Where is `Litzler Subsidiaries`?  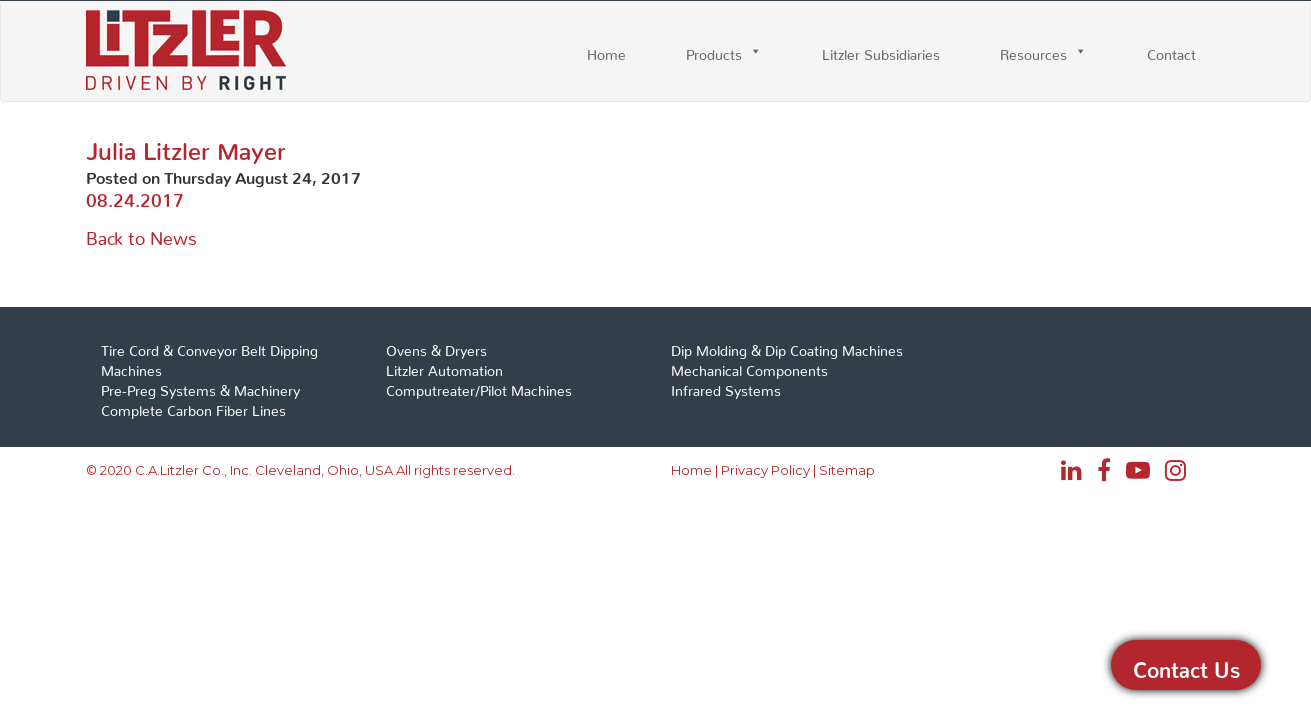
Litzler Subsidiaries is located at coordinates (881, 51).